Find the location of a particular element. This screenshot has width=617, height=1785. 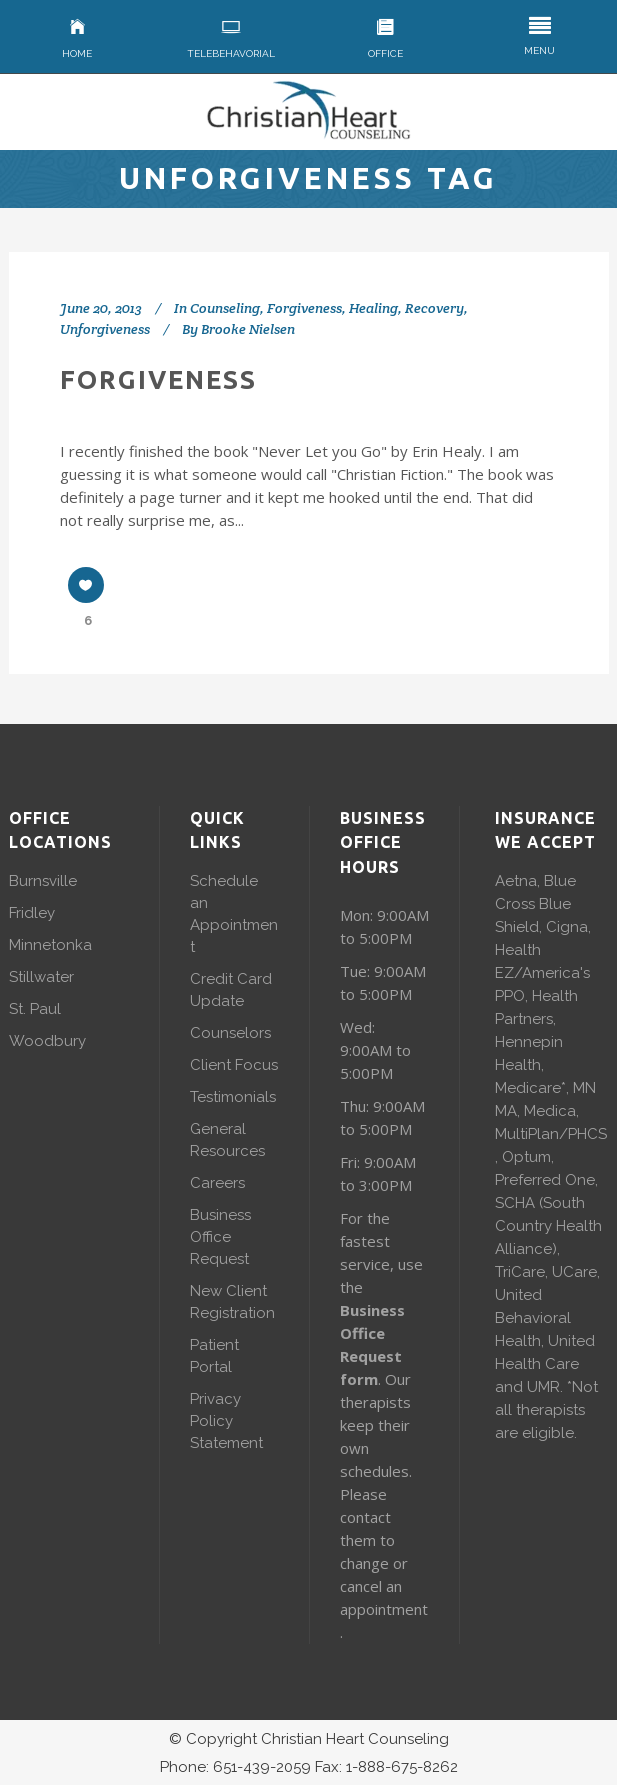

Schedule an Appointment is located at coordinates (234, 914).